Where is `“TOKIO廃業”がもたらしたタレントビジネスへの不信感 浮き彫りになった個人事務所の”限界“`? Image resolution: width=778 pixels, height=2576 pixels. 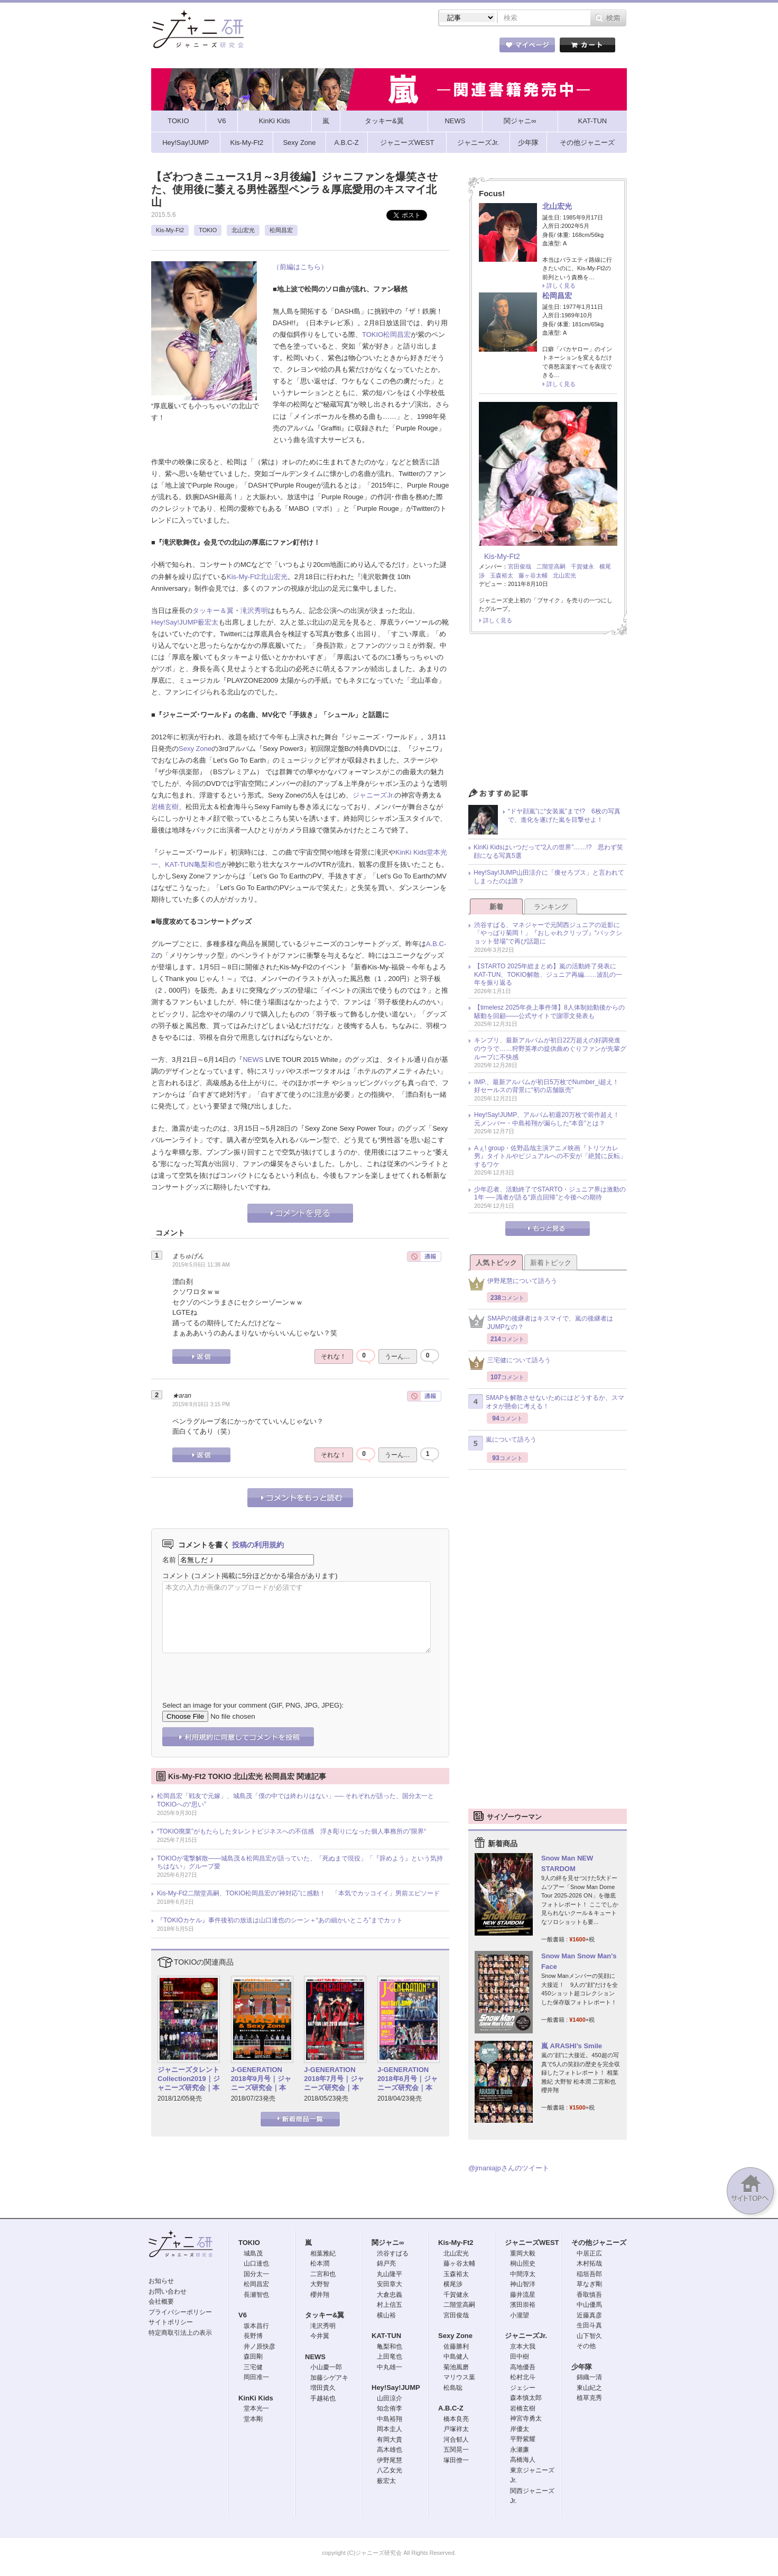 “TOKIO廃業”がもたらしたタレントビジネスへの不信感 浮き彫りになった個人事務所の”限界“ is located at coordinates (291, 1831).